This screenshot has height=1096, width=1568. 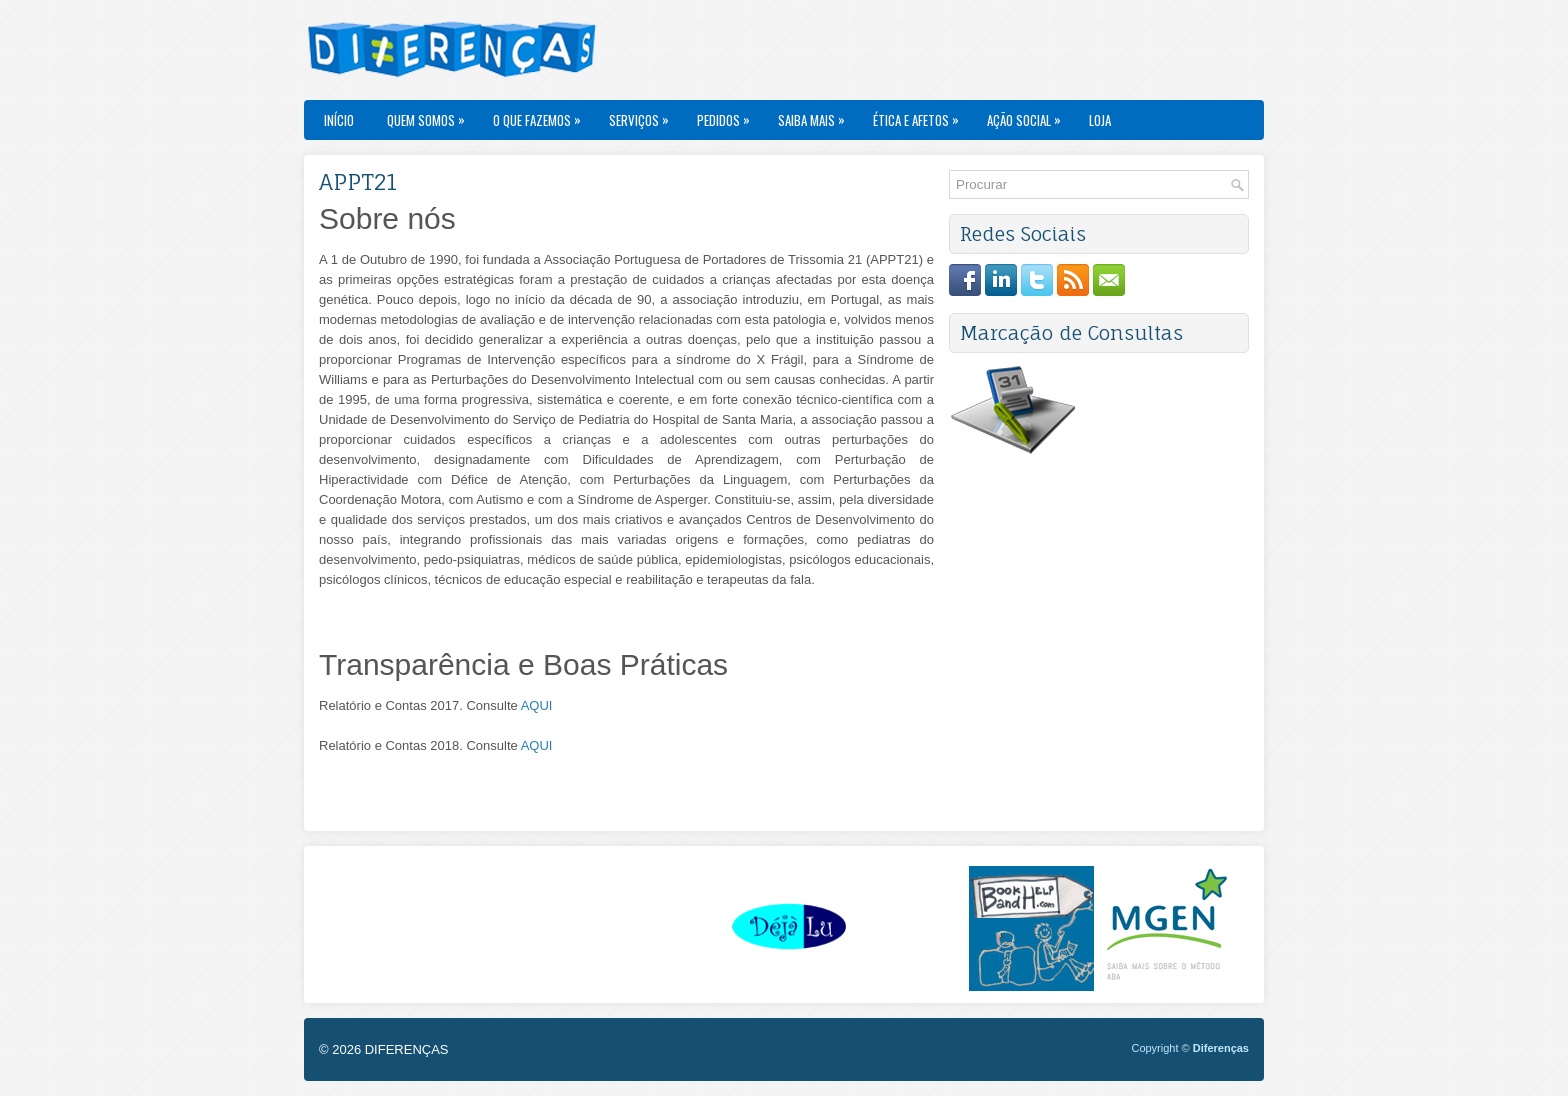 I want to click on DIFERENÇAS, so click(x=407, y=1049).